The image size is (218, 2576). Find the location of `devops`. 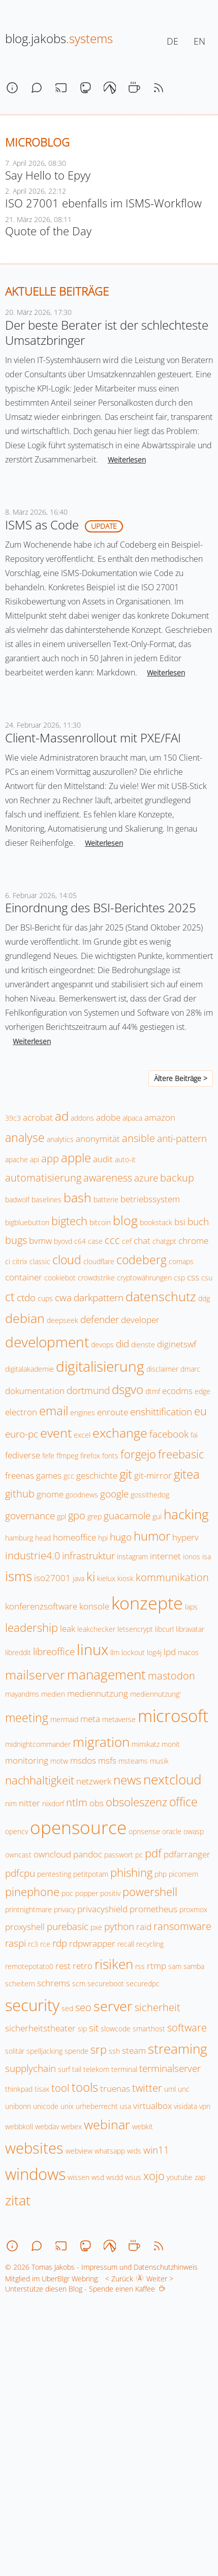

devops is located at coordinates (102, 1344).